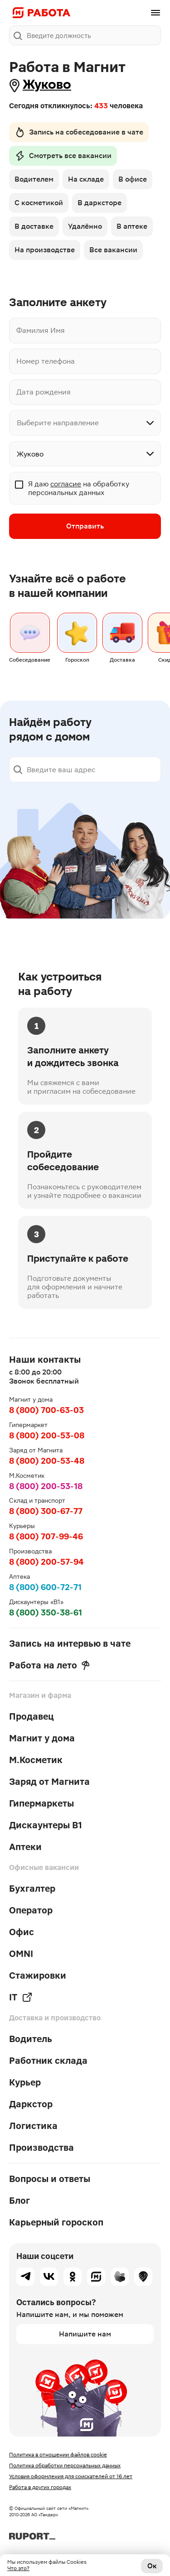 Image resolution: width=170 pixels, height=2576 pixels. I want to click on Даркстор, so click(31, 2104).